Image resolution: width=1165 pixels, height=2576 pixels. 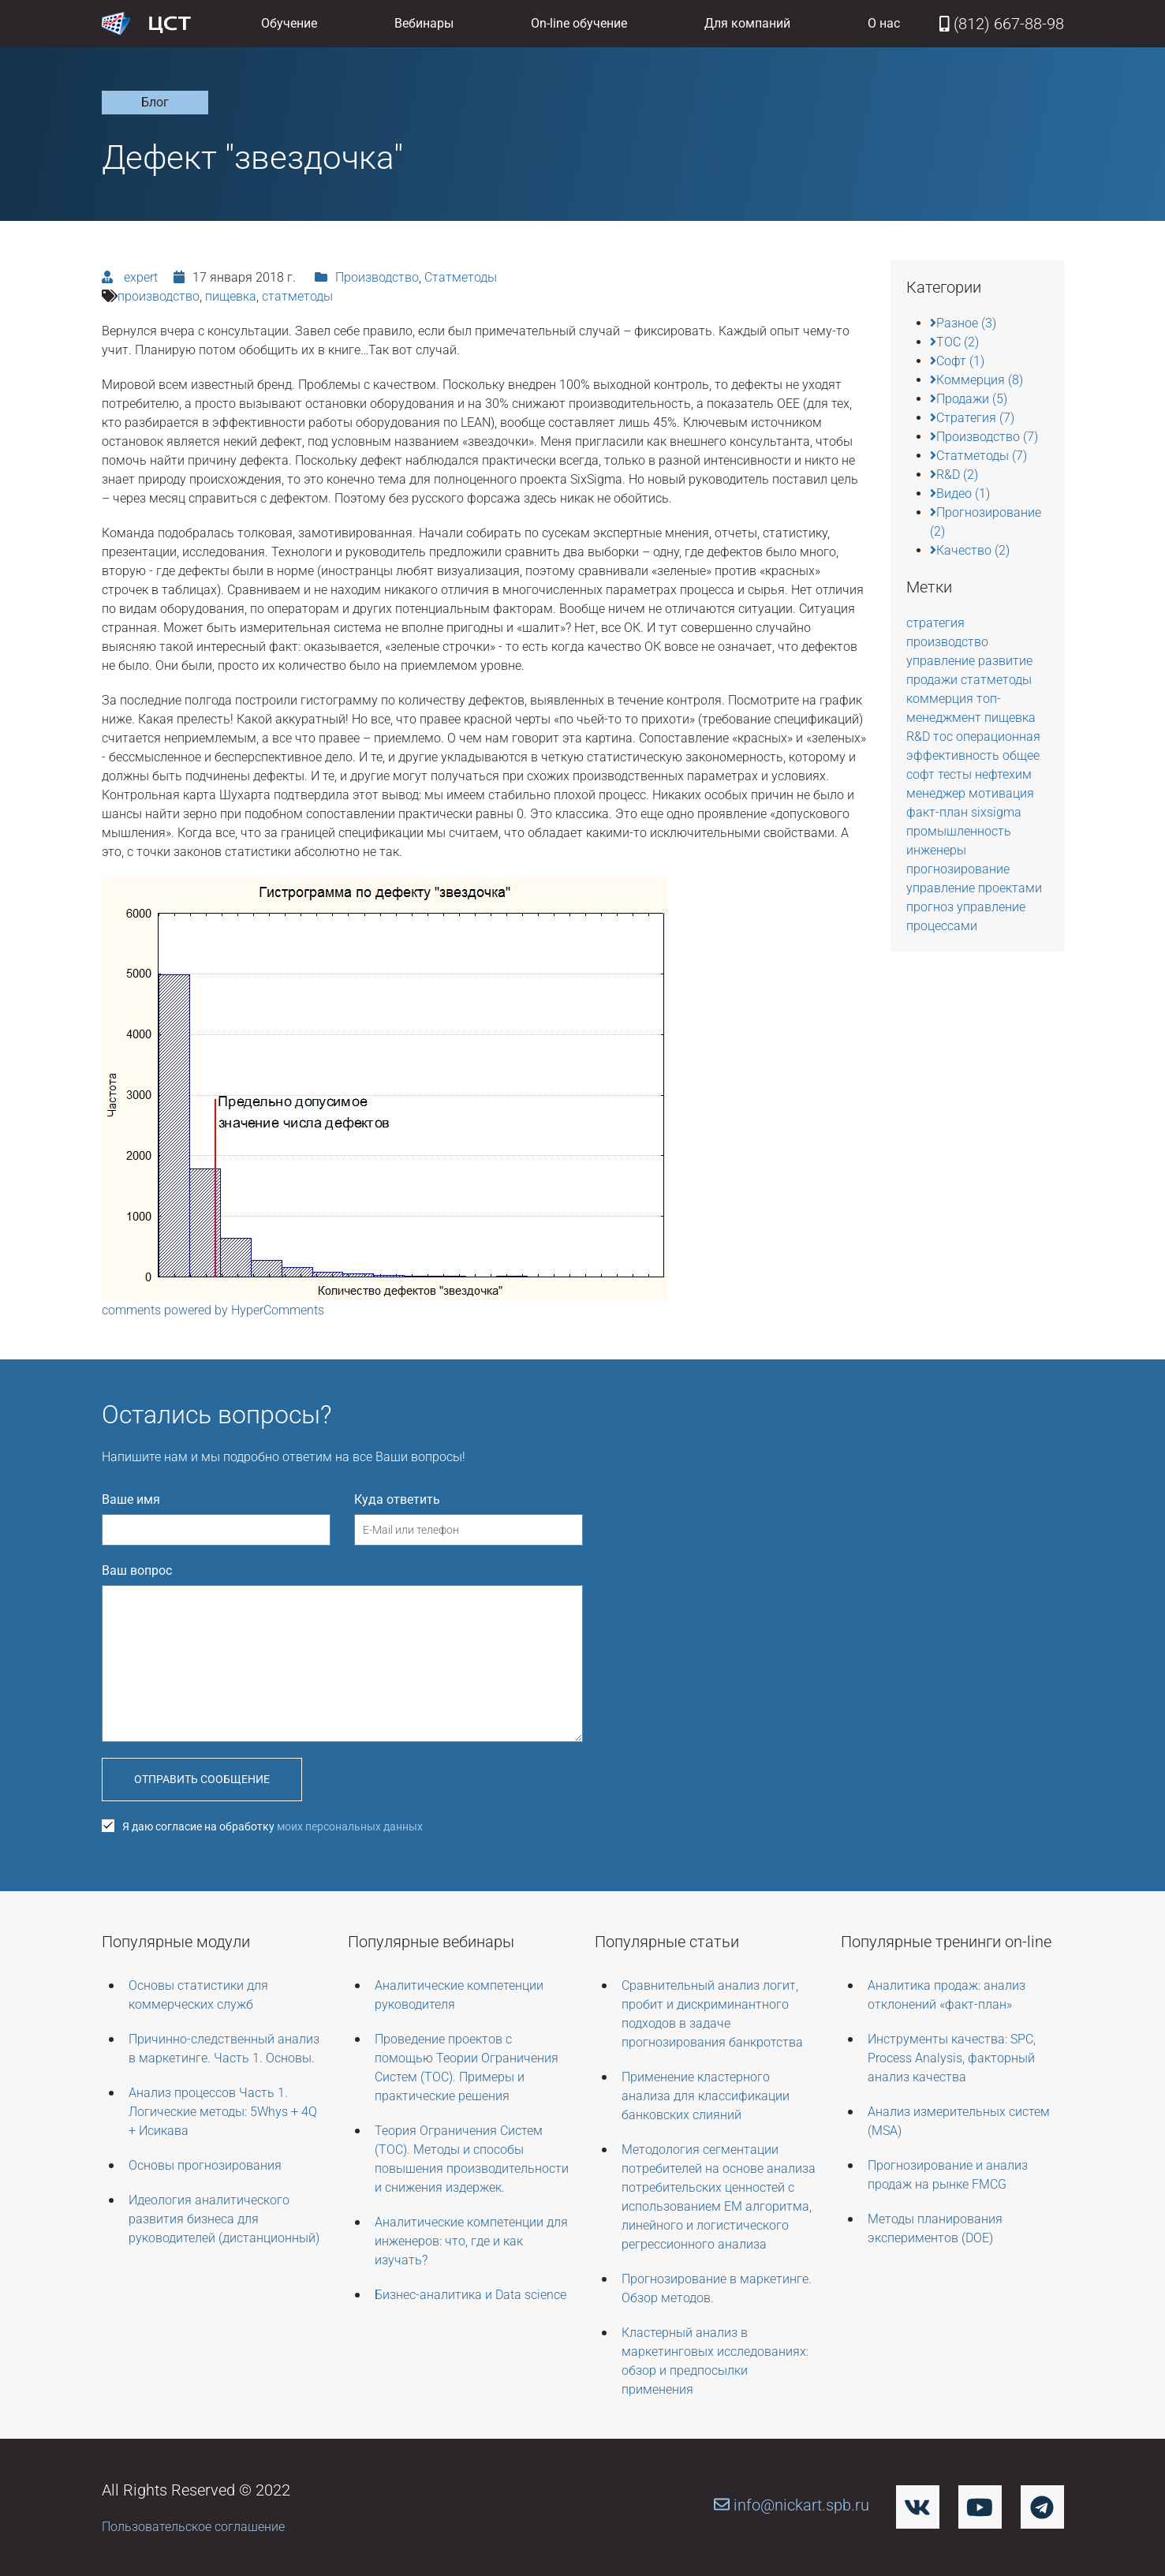 What do you see at coordinates (919, 736) in the screenshot?
I see `R&D` at bounding box center [919, 736].